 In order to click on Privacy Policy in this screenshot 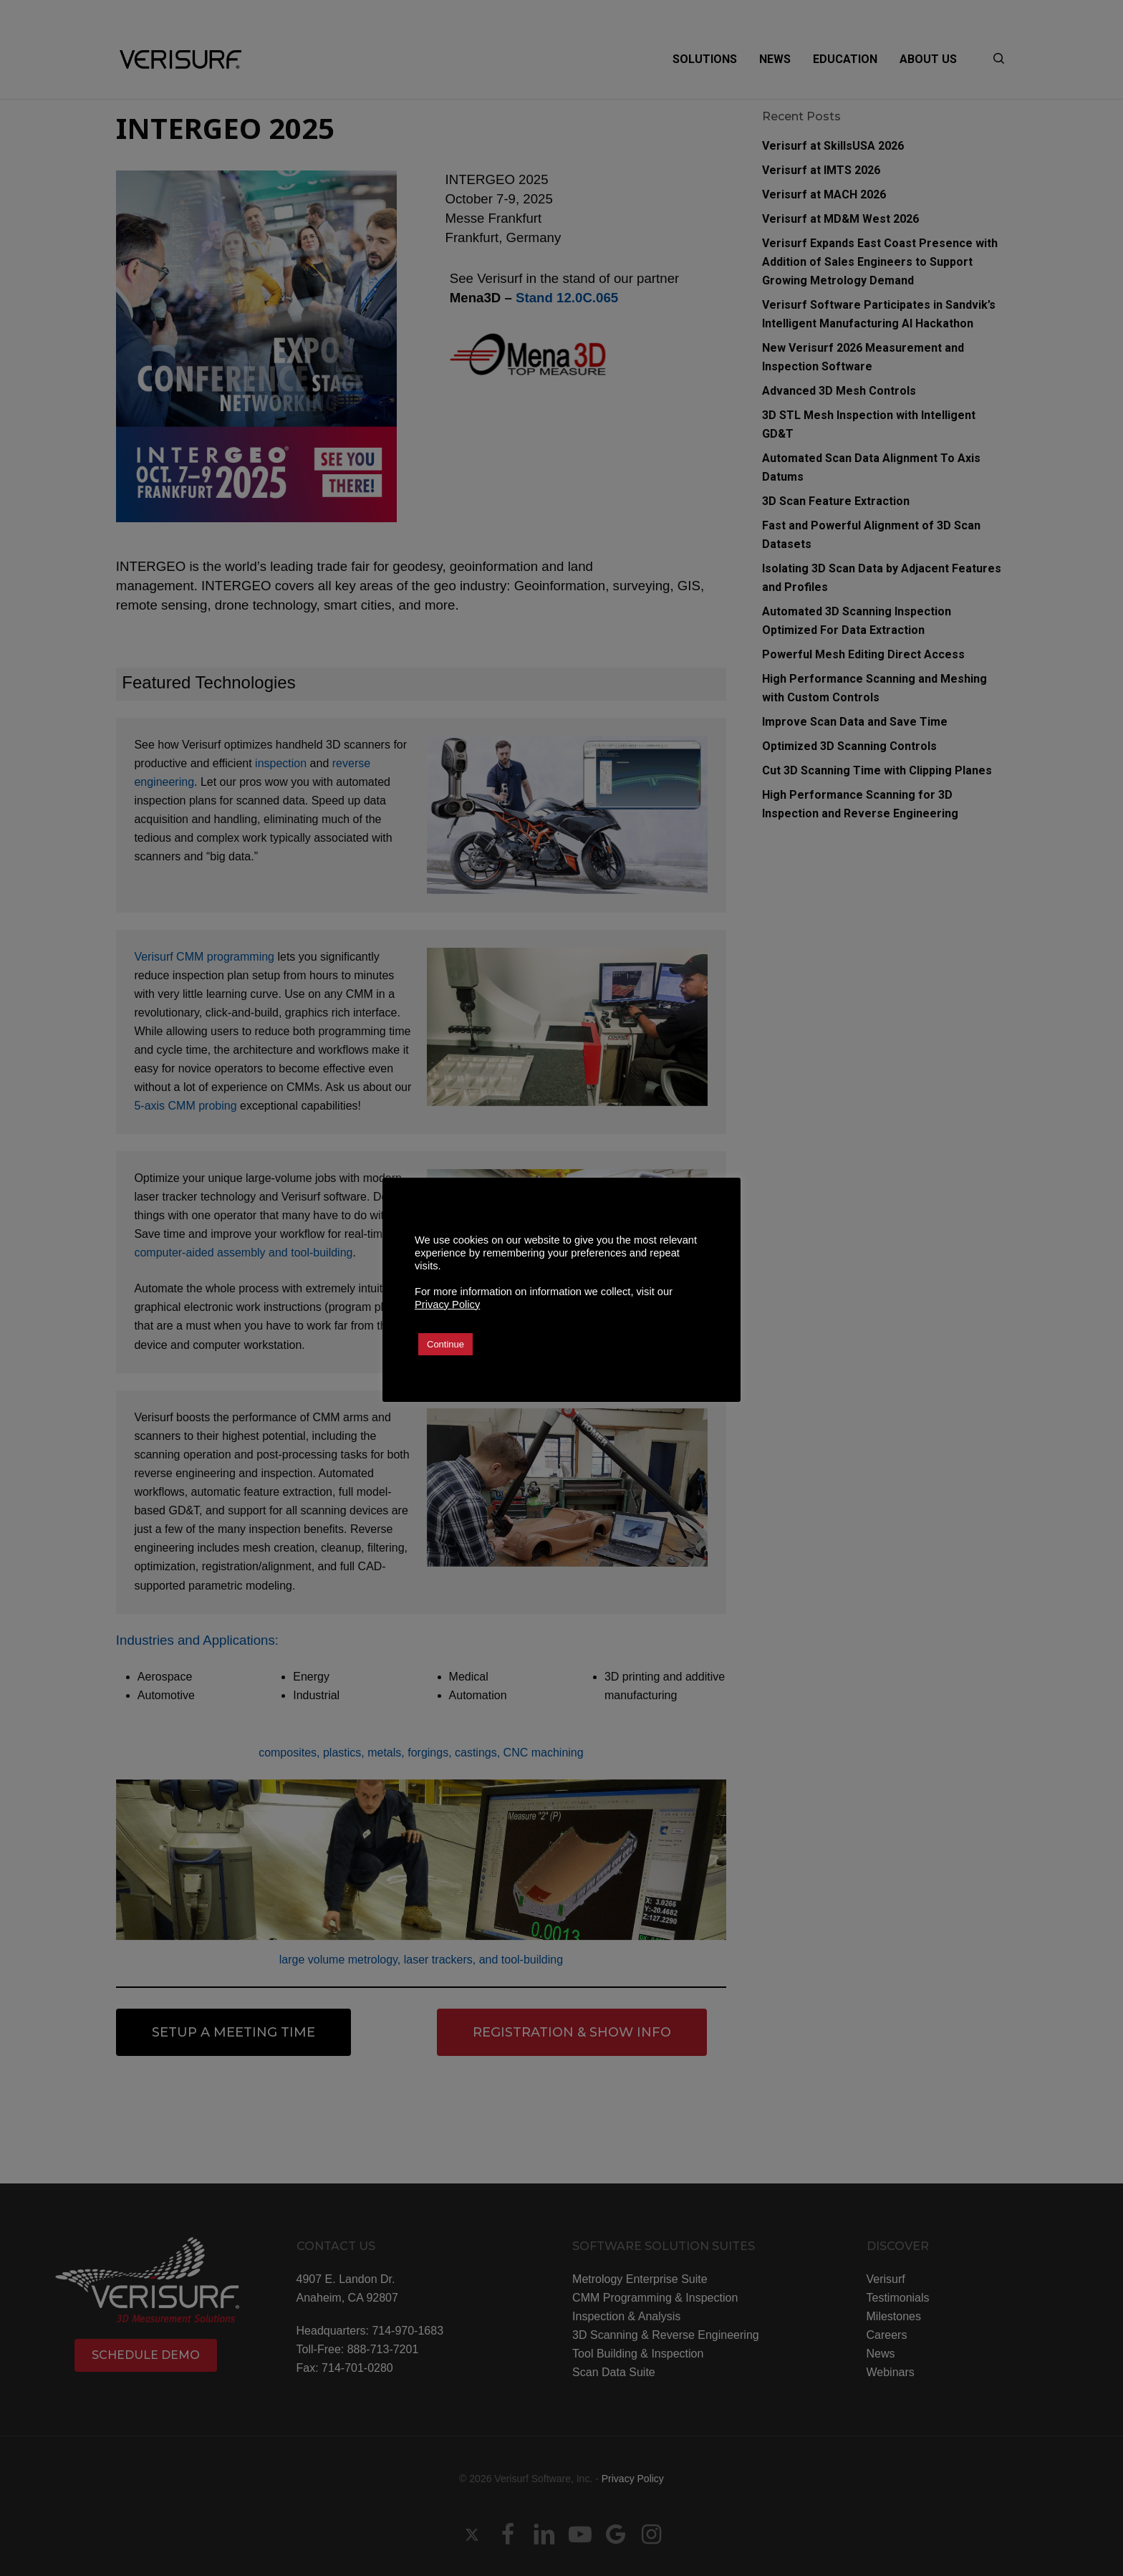, I will do `click(447, 1304)`.